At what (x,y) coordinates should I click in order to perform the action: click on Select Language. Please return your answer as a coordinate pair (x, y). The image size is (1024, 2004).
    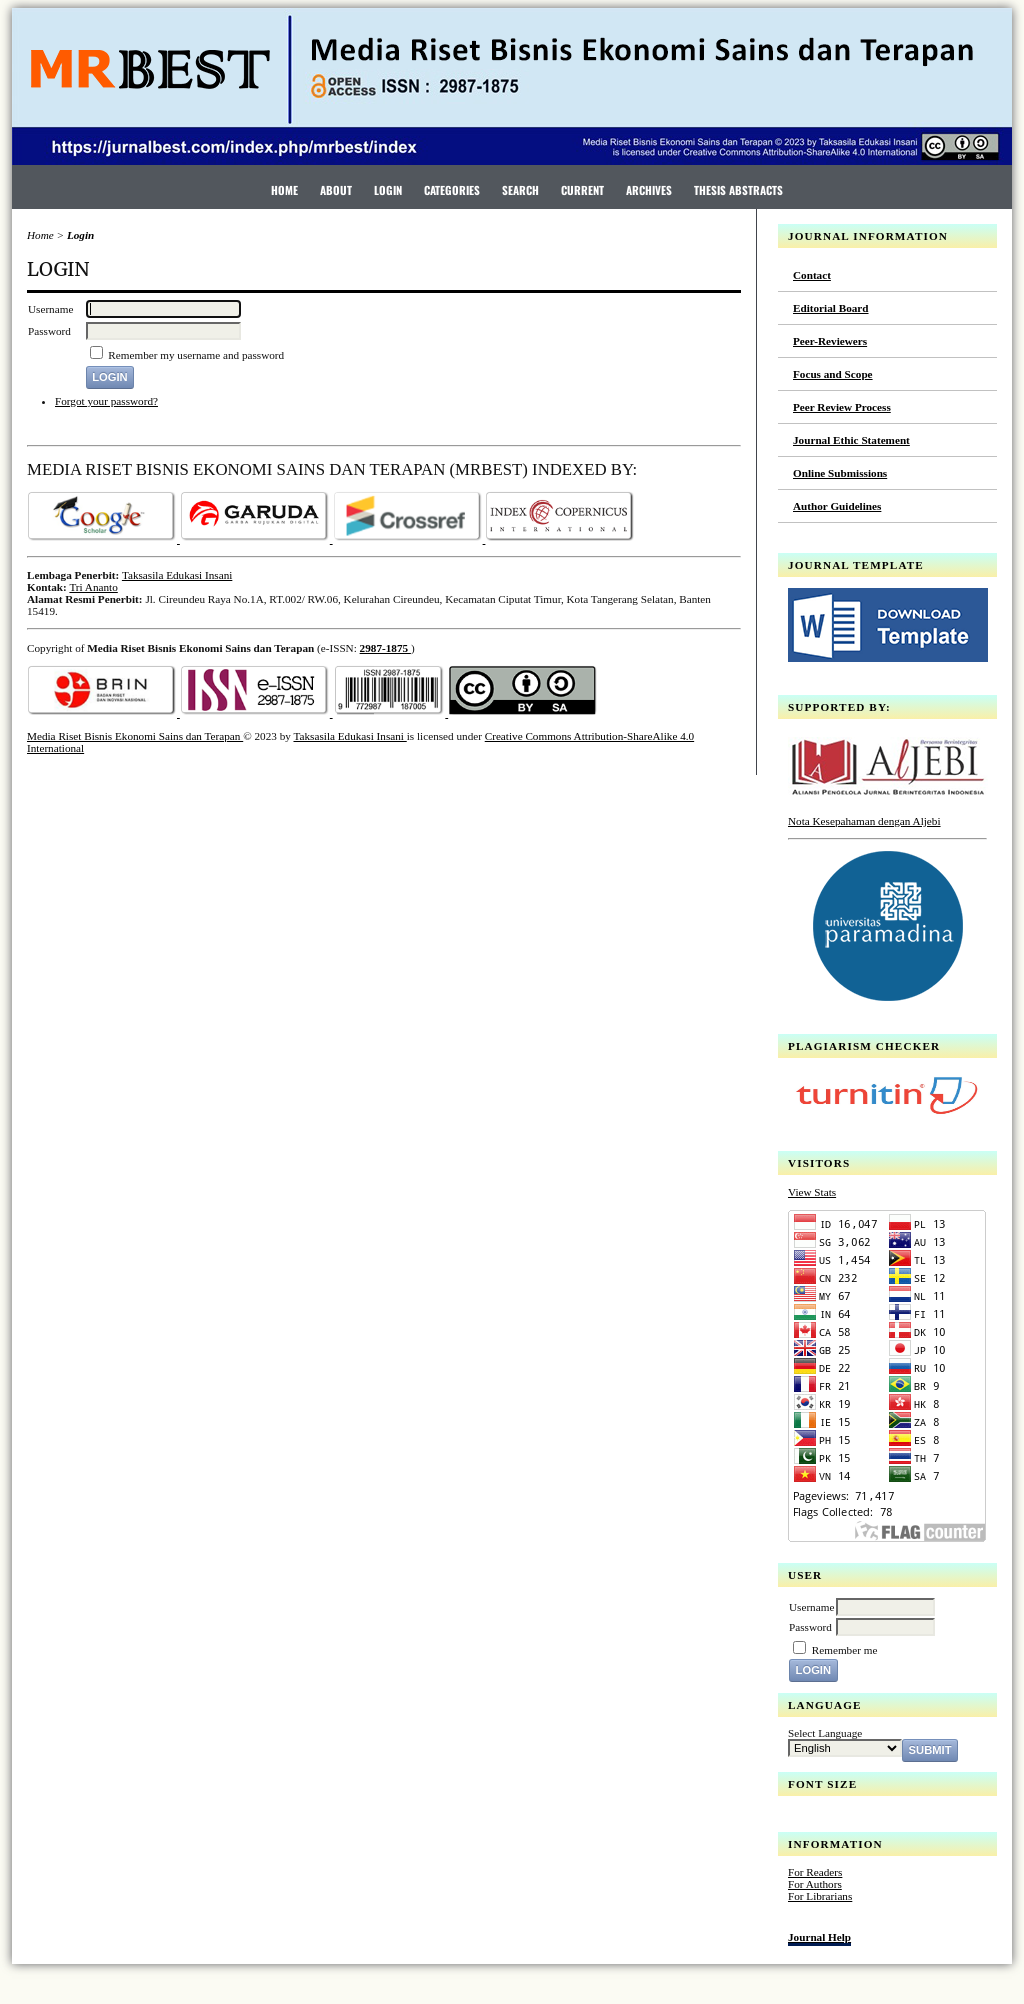
    Looking at the image, I should click on (825, 1733).